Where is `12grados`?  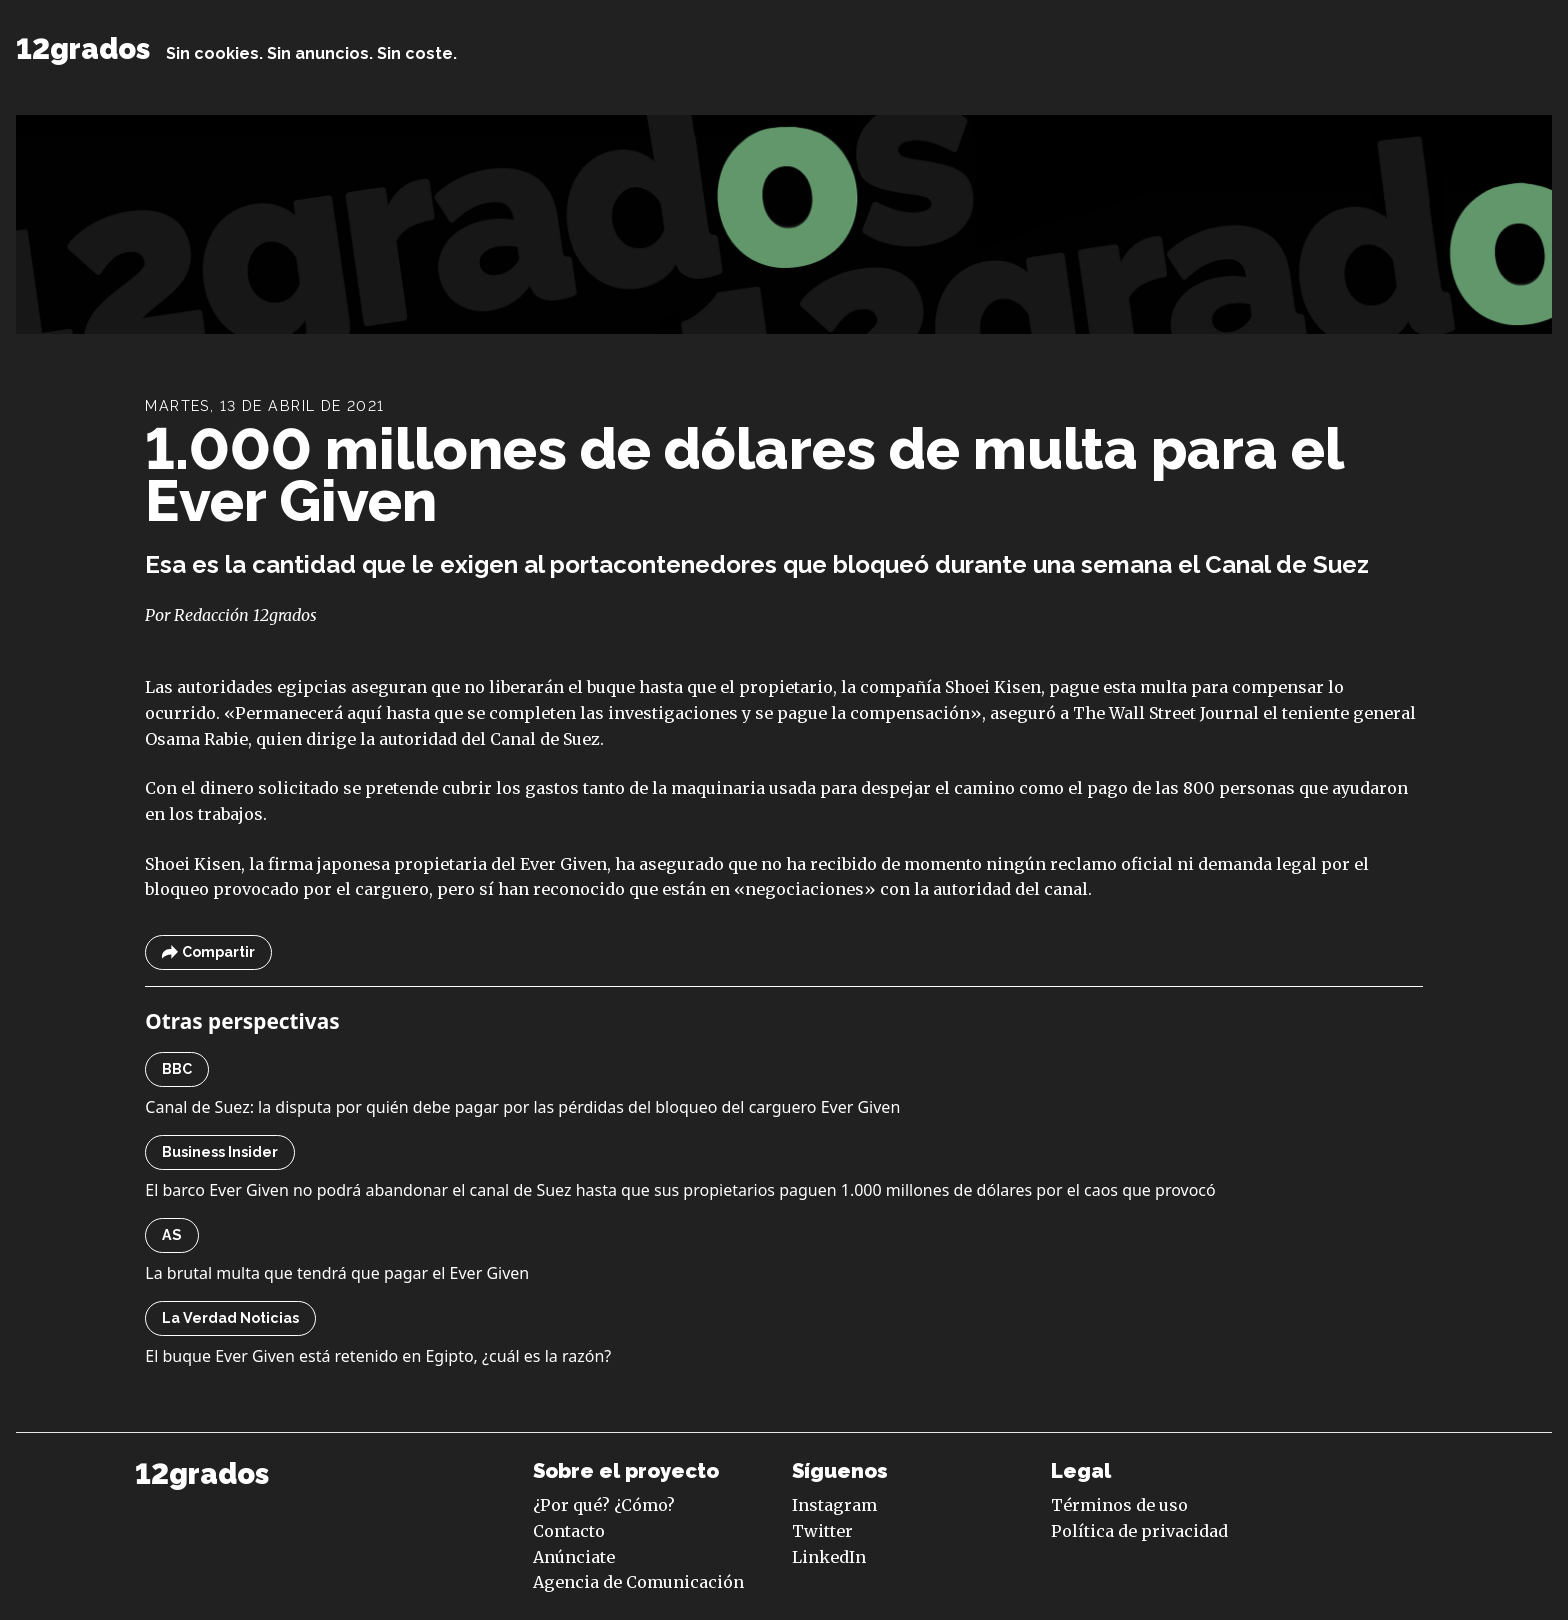
12grados is located at coordinates (83, 49).